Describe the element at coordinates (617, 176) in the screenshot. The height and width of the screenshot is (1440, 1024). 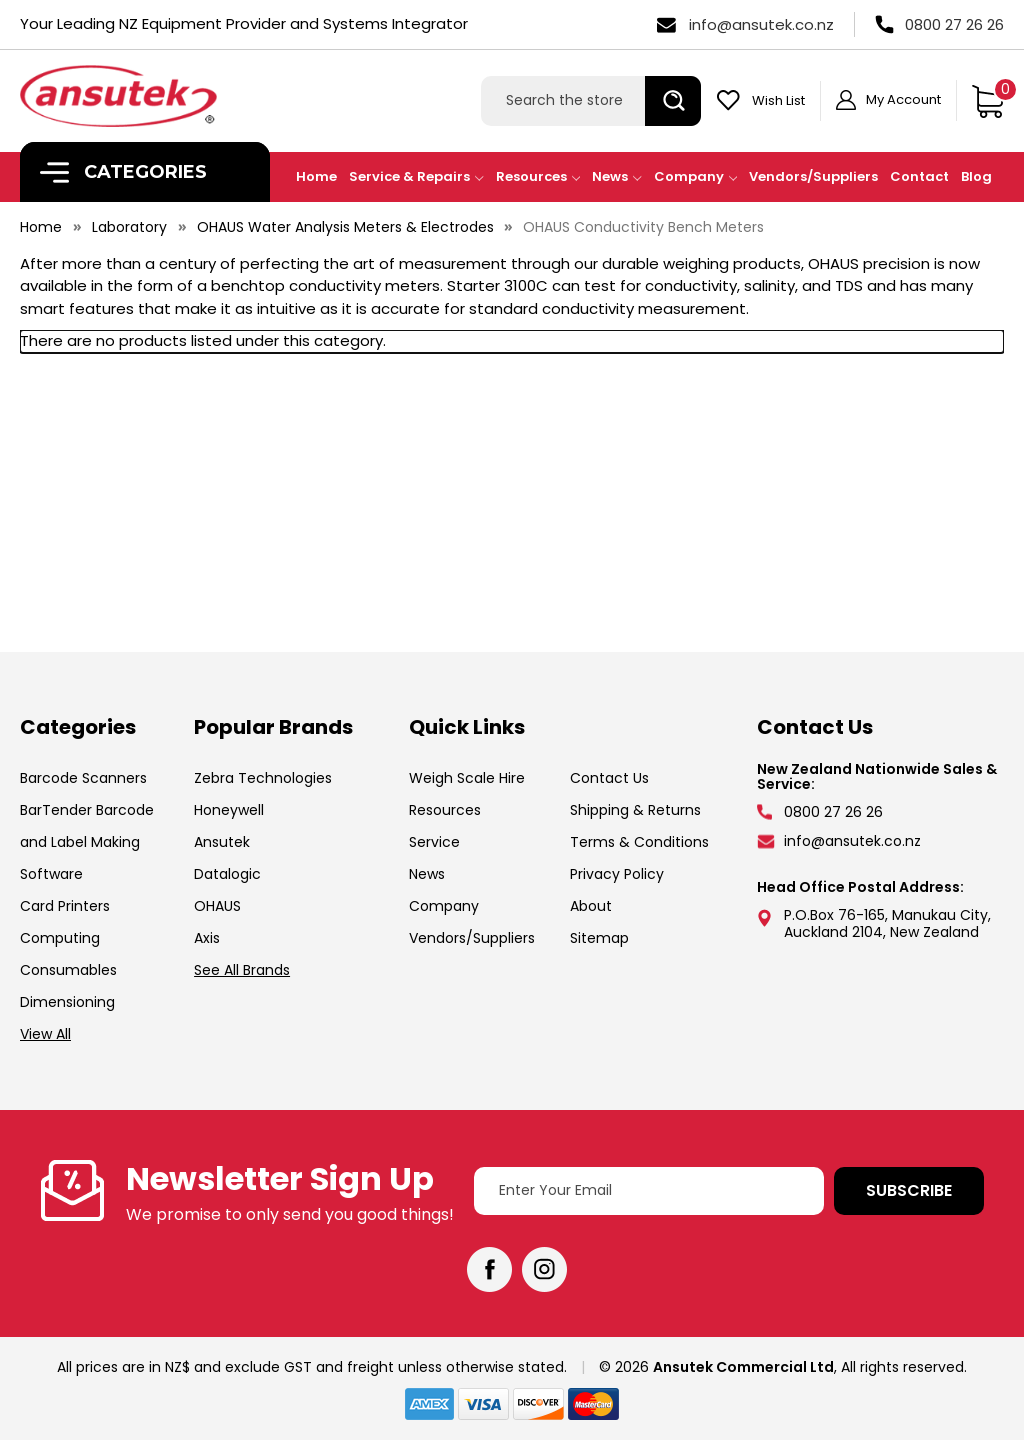
I see `News` at that location.